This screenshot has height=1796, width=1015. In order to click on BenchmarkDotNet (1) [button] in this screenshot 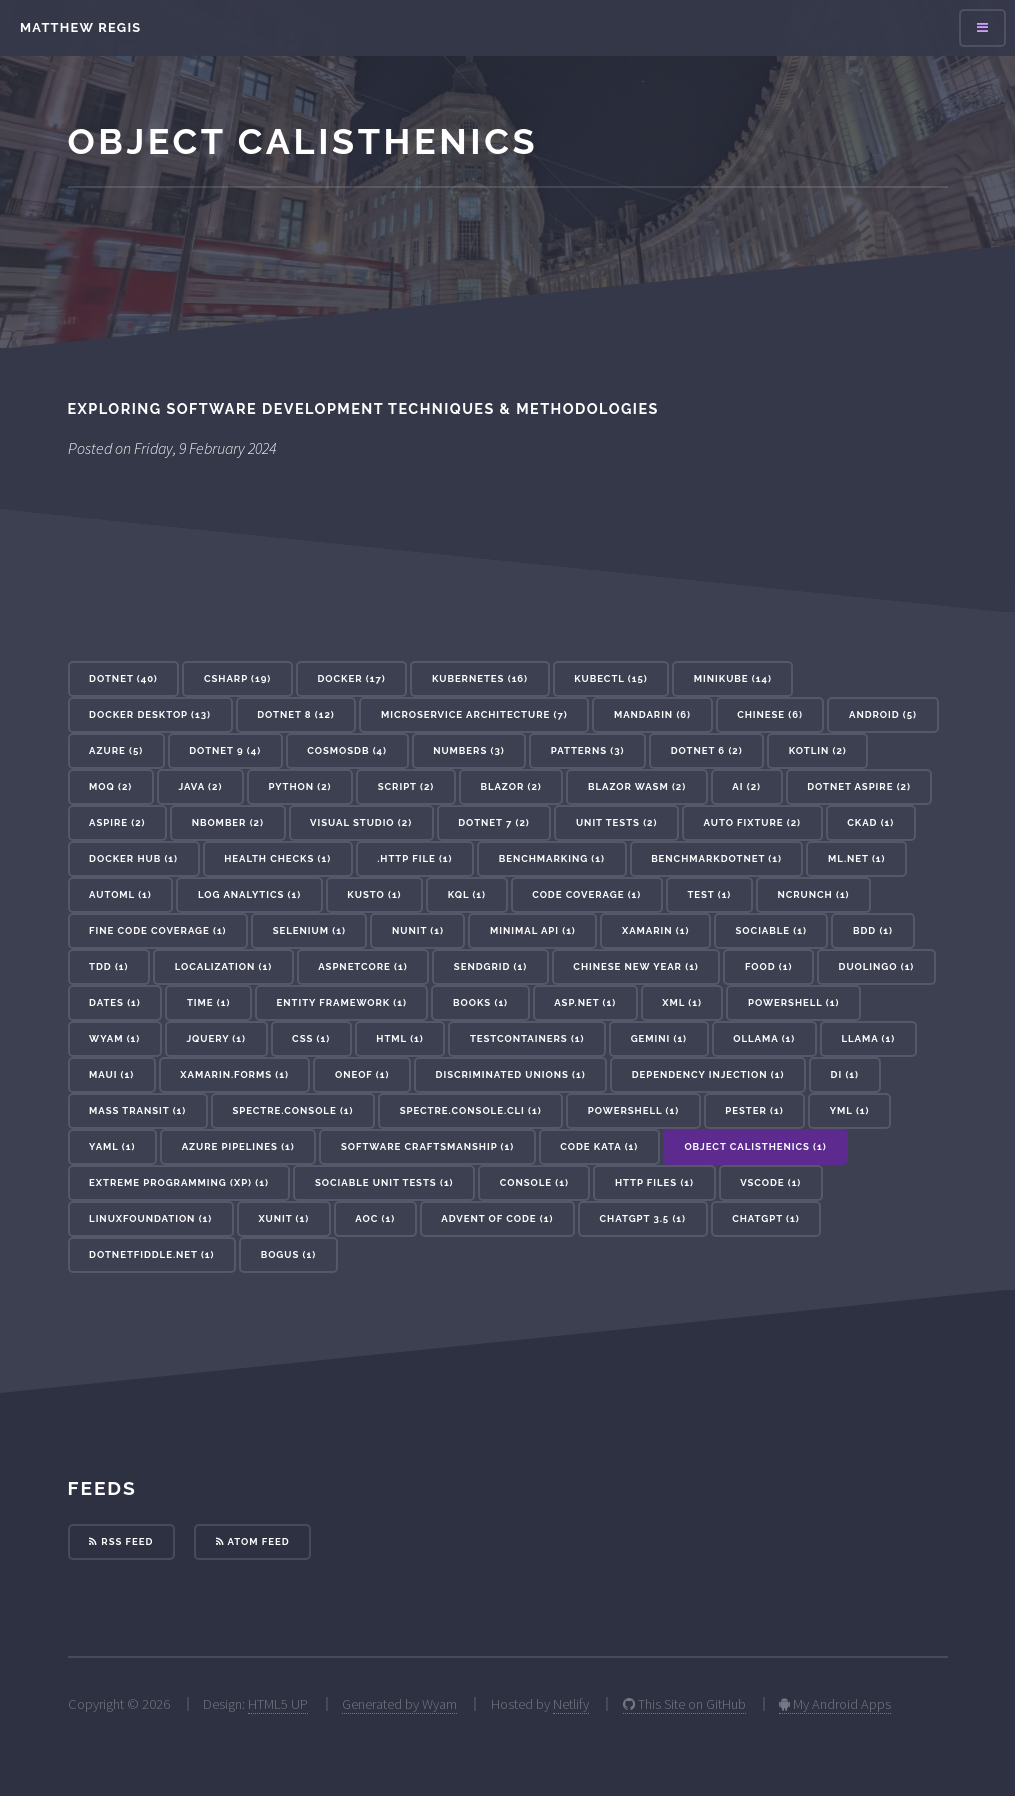, I will do `click(716, 858)`.